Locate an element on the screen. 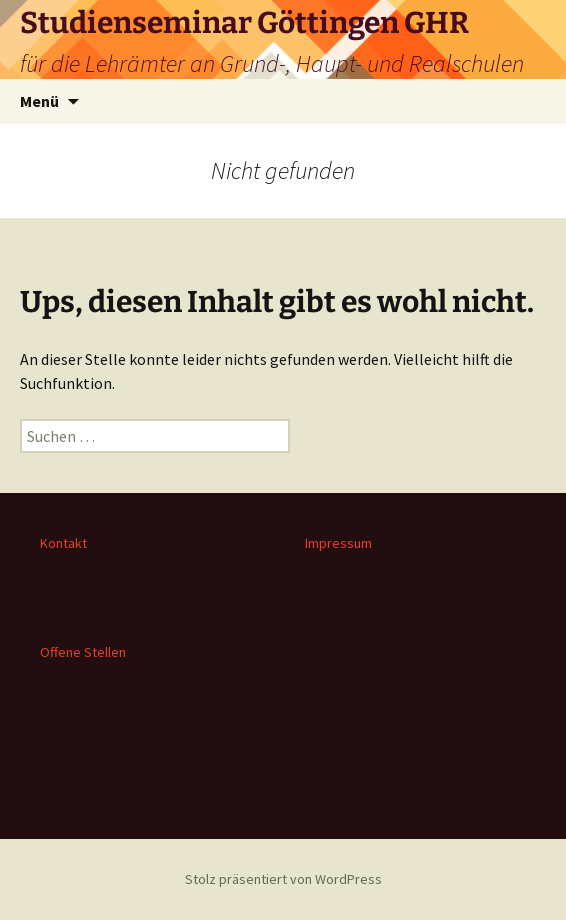 This screenshot has height=920, width=566. Offene Stellen is located at coordinates (83, 652).